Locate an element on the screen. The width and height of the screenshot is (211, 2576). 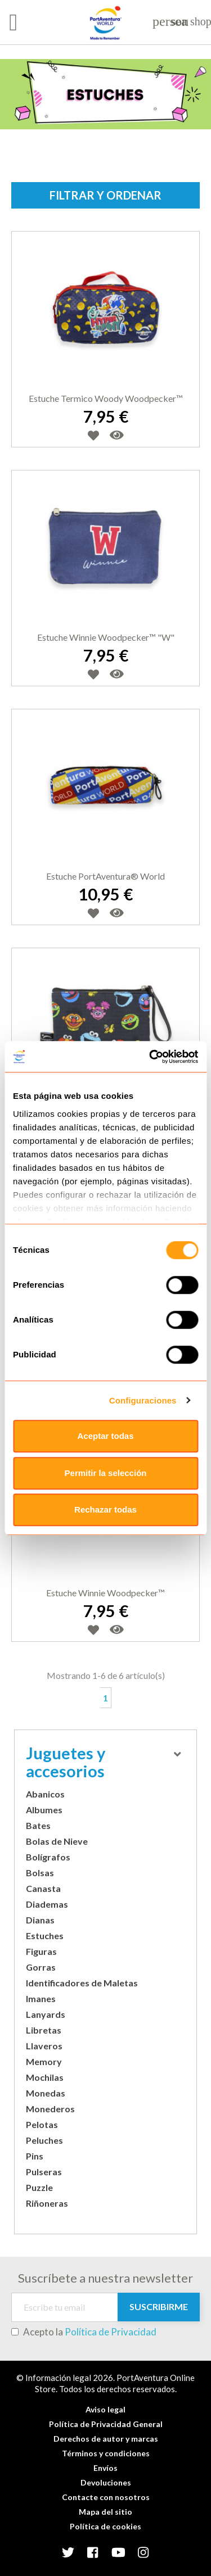
Términos y condiciones is located at coordinates (106, 2453).